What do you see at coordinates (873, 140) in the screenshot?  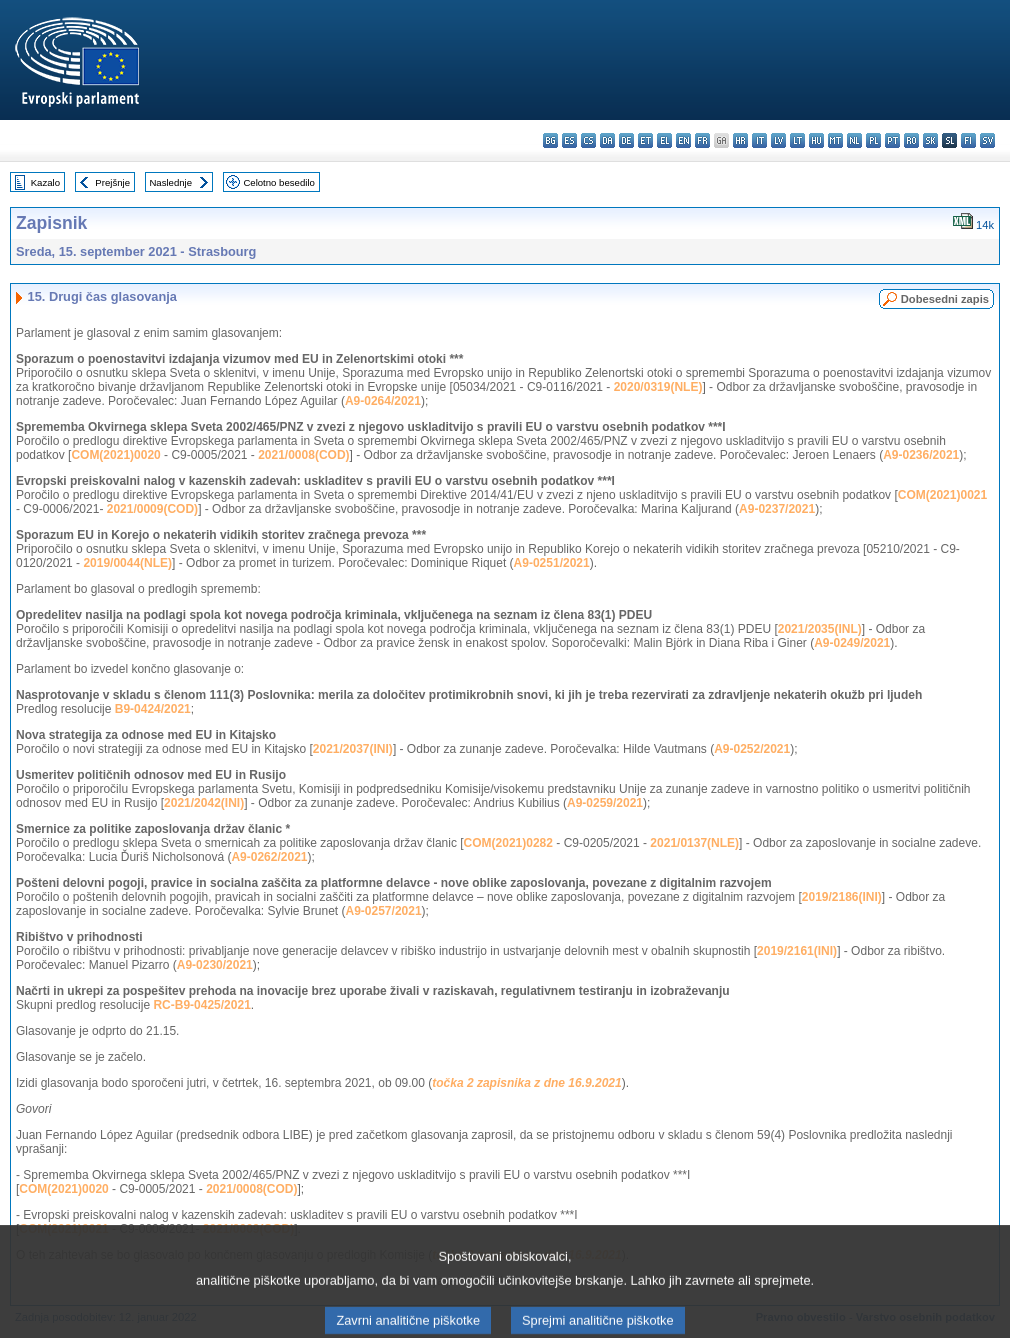 I see `pl - polski` at bounding box center [873, 140].